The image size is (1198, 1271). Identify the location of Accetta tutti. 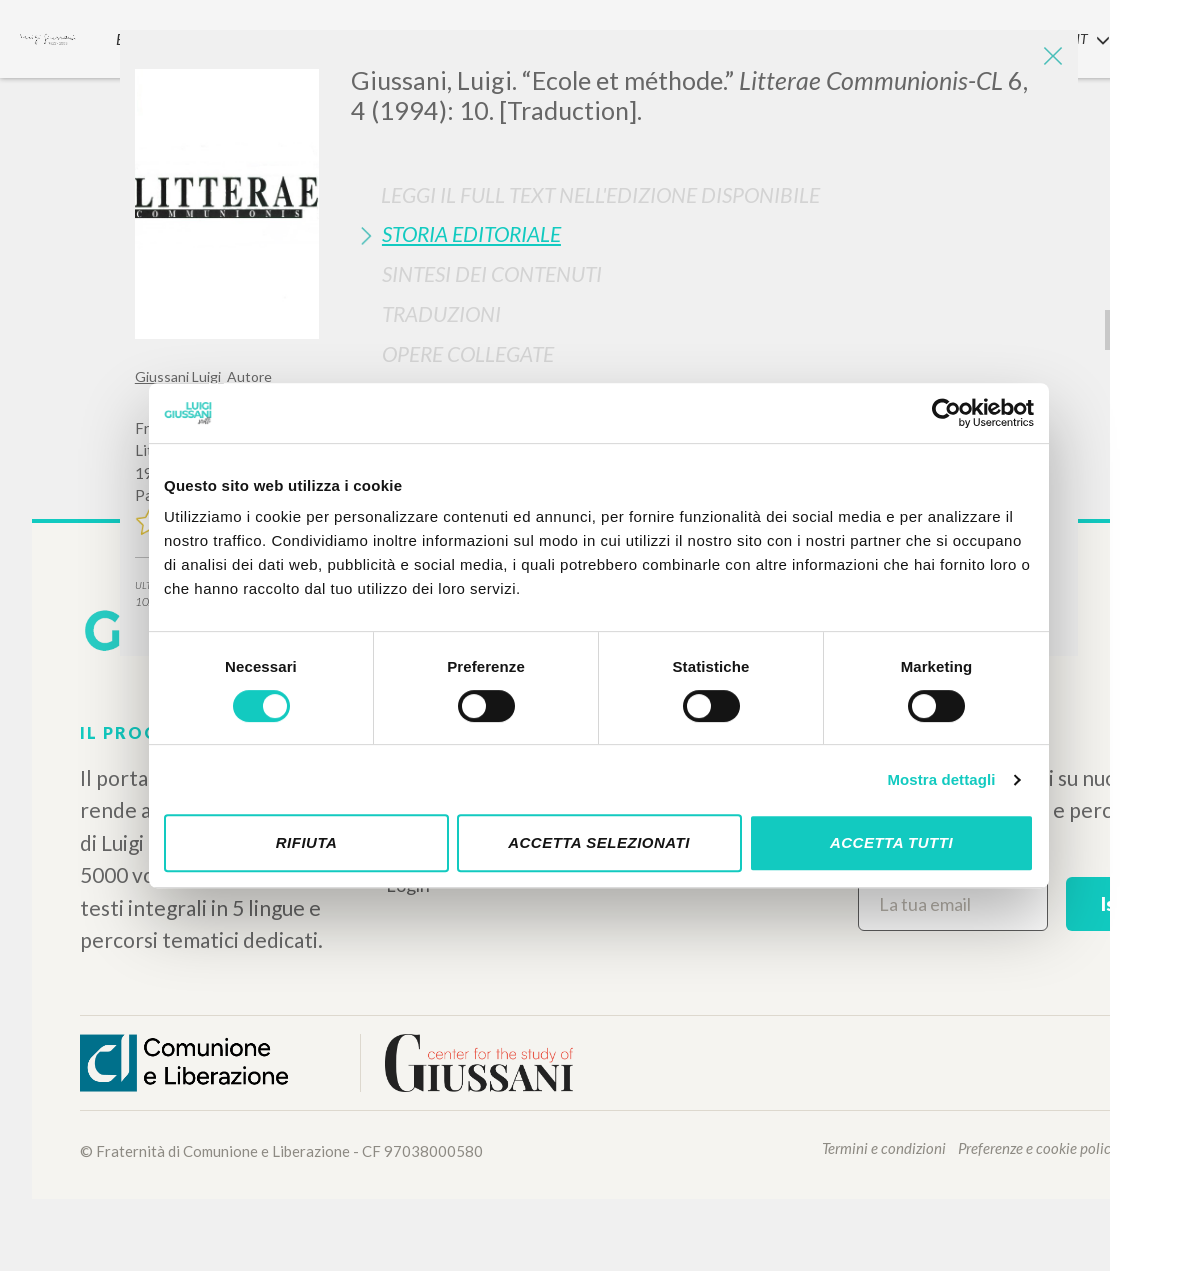
(891, 842).